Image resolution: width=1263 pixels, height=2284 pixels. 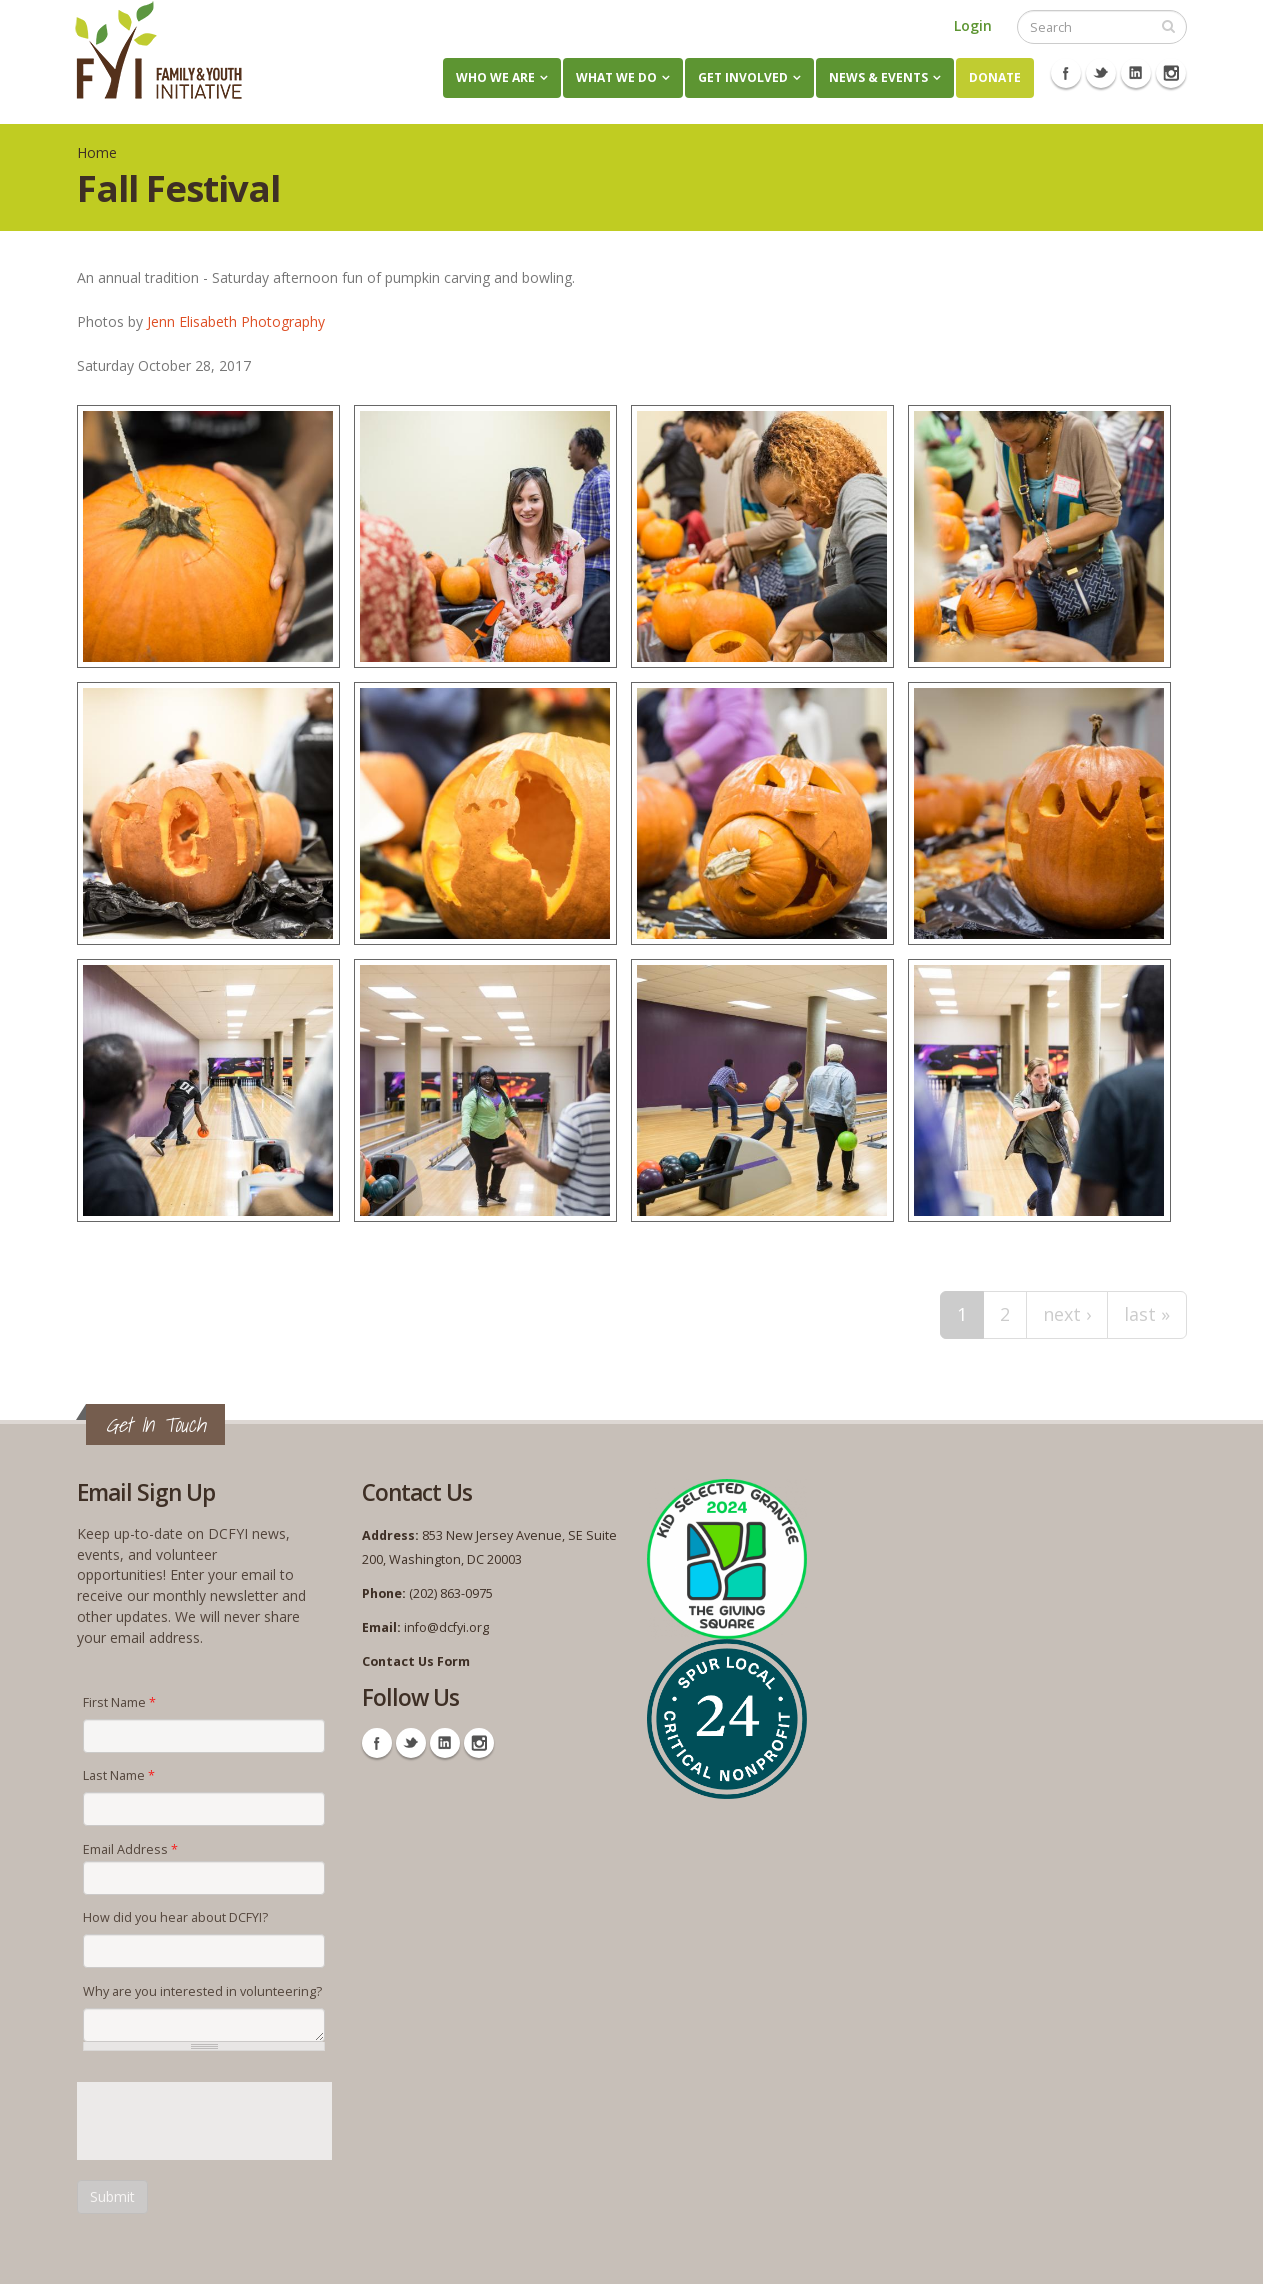 What do you see at coordinates (119, 1775) in the screenshot?
I see `Last Name` at bounding box center [119, 1775].